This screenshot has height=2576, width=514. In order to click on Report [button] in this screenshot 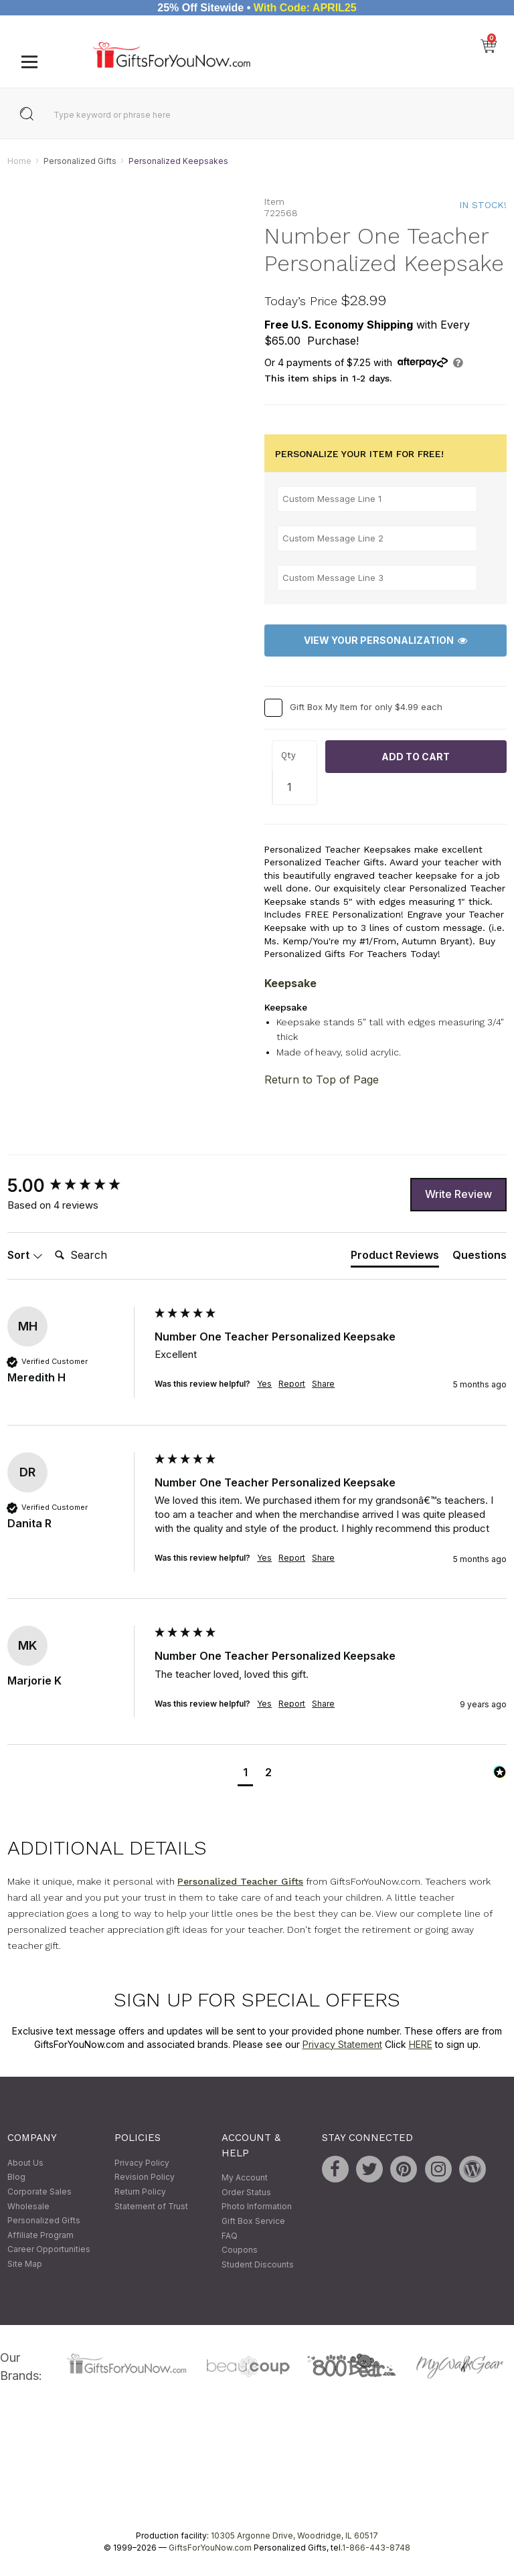, I will do `click(291, 1384)`.